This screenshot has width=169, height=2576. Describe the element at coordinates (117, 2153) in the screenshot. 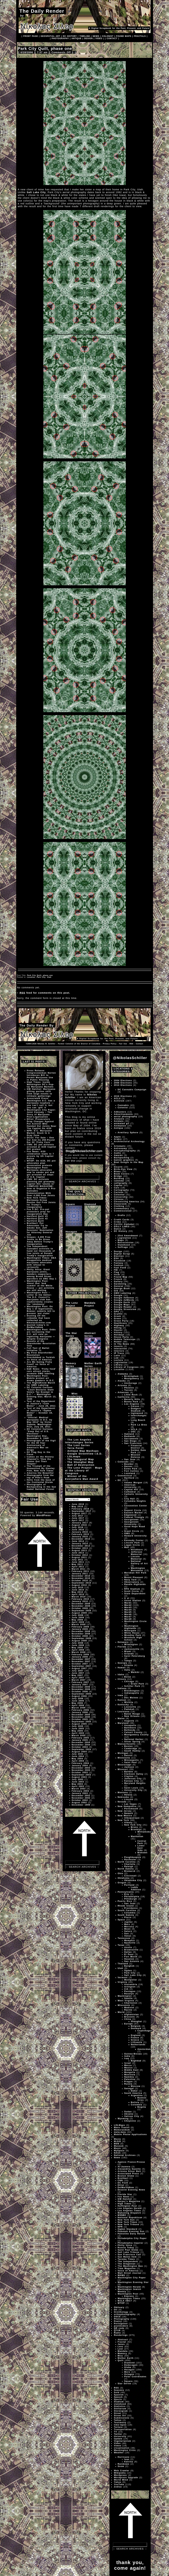

I see `NASA` at that location.